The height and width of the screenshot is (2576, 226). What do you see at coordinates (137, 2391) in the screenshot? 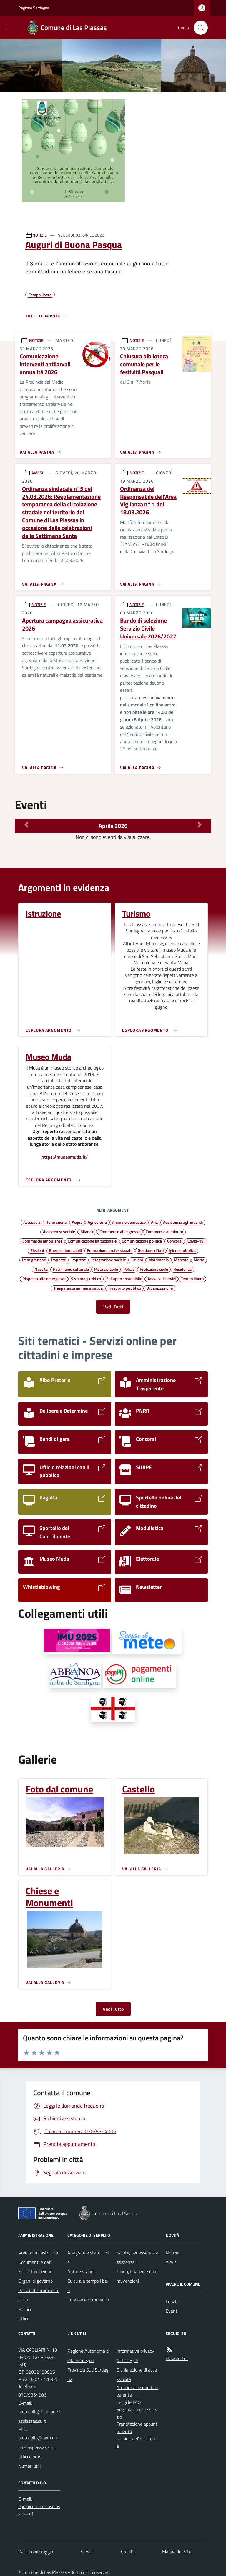
I see `Amministrazione trasparente` at bounding box center [137, 2391].